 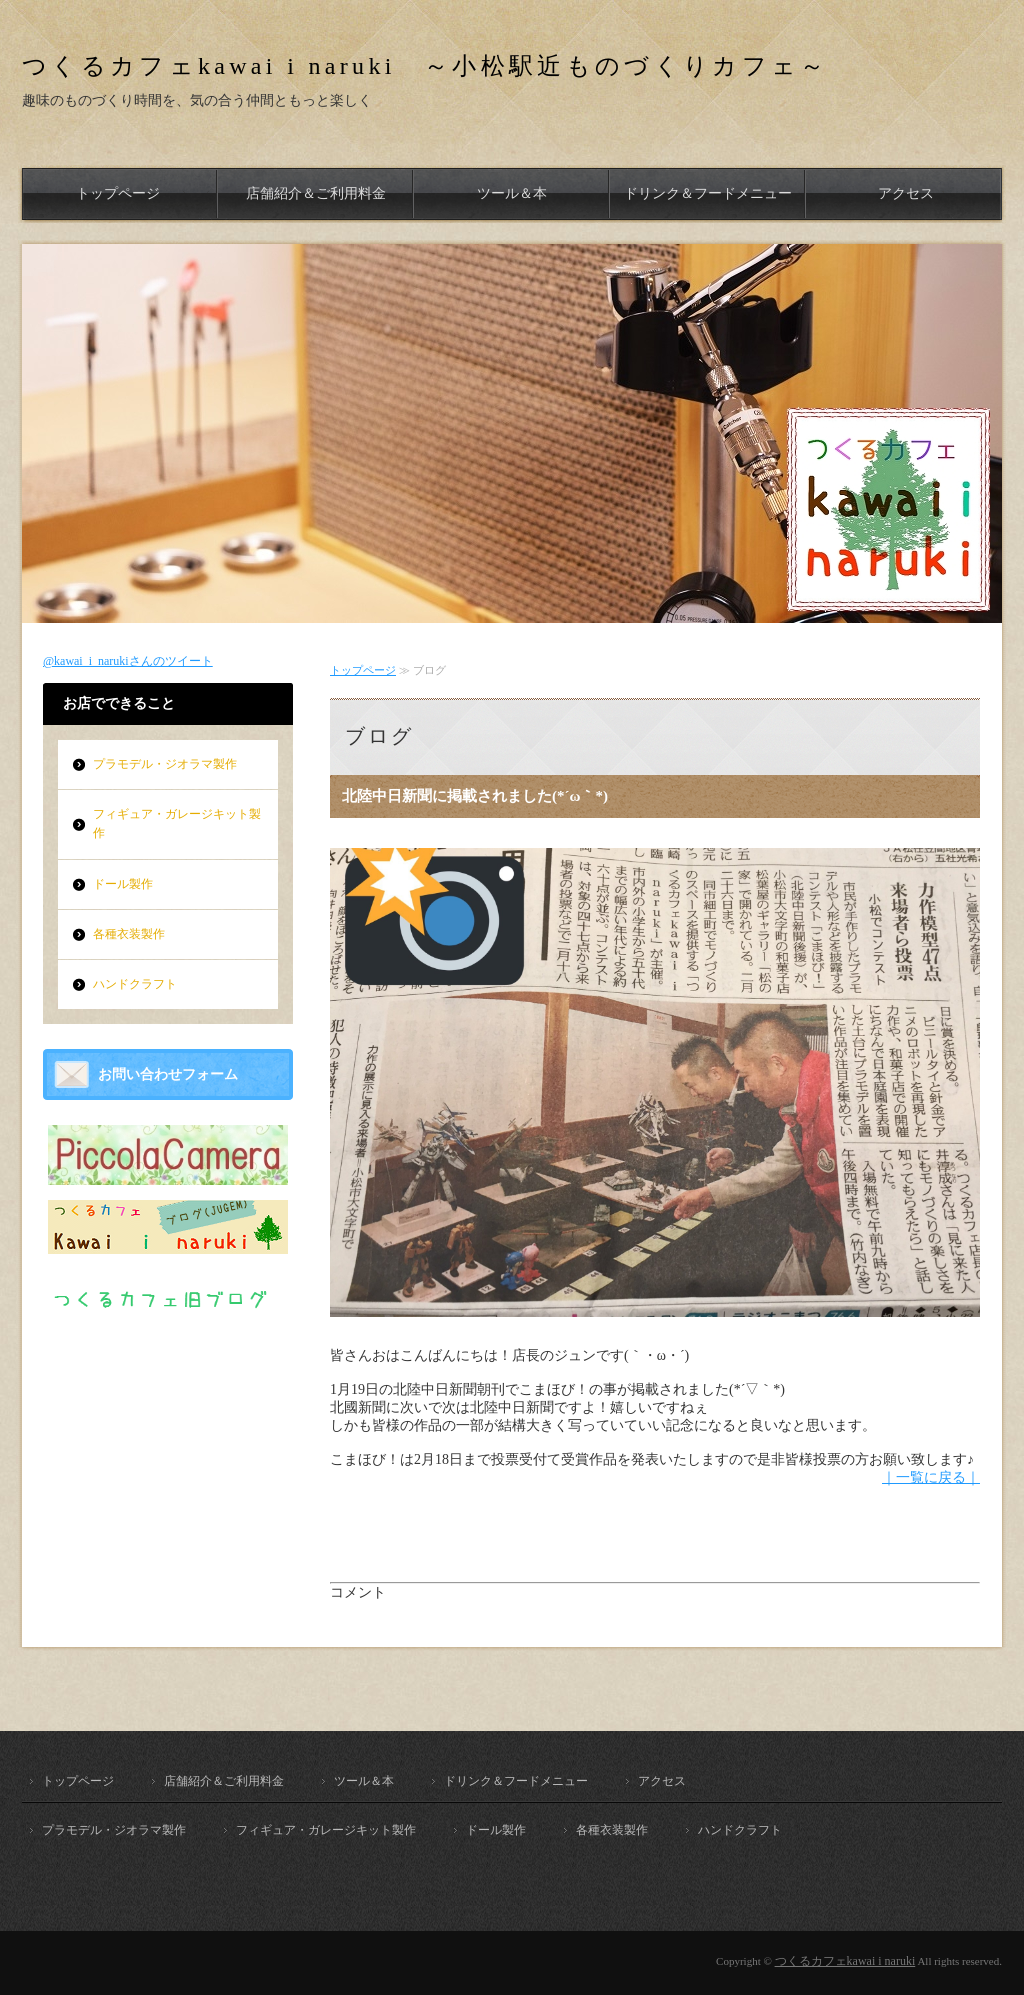 I want to click on 店舗紹介＆ご利用料金, so click(x=316, y=193).